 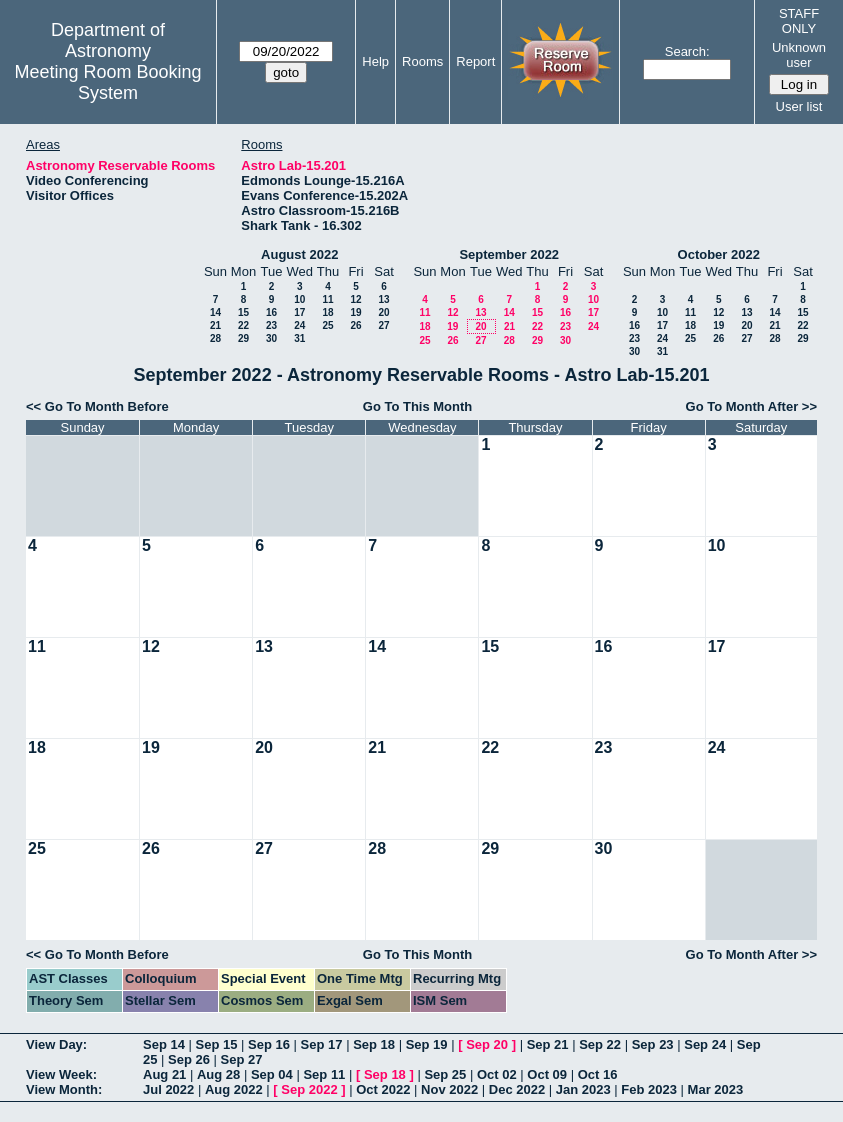 What do you see at coordinates (418, 406) in the screenshot?
I see `Go To This Month` at bounding box center [418, 406].